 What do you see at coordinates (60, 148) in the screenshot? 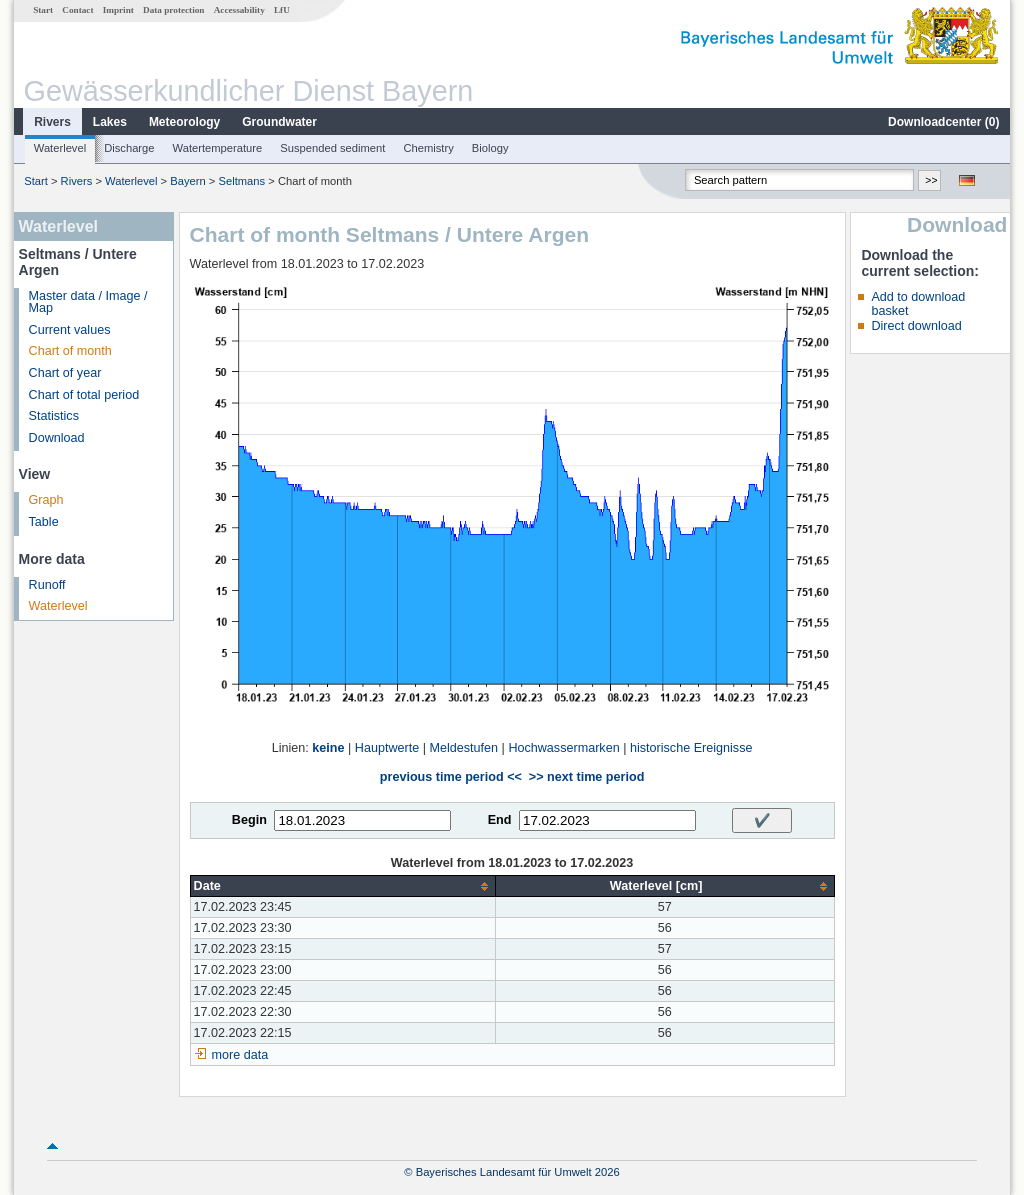
I see `Waterlevel` at bounding box center [60, 148].